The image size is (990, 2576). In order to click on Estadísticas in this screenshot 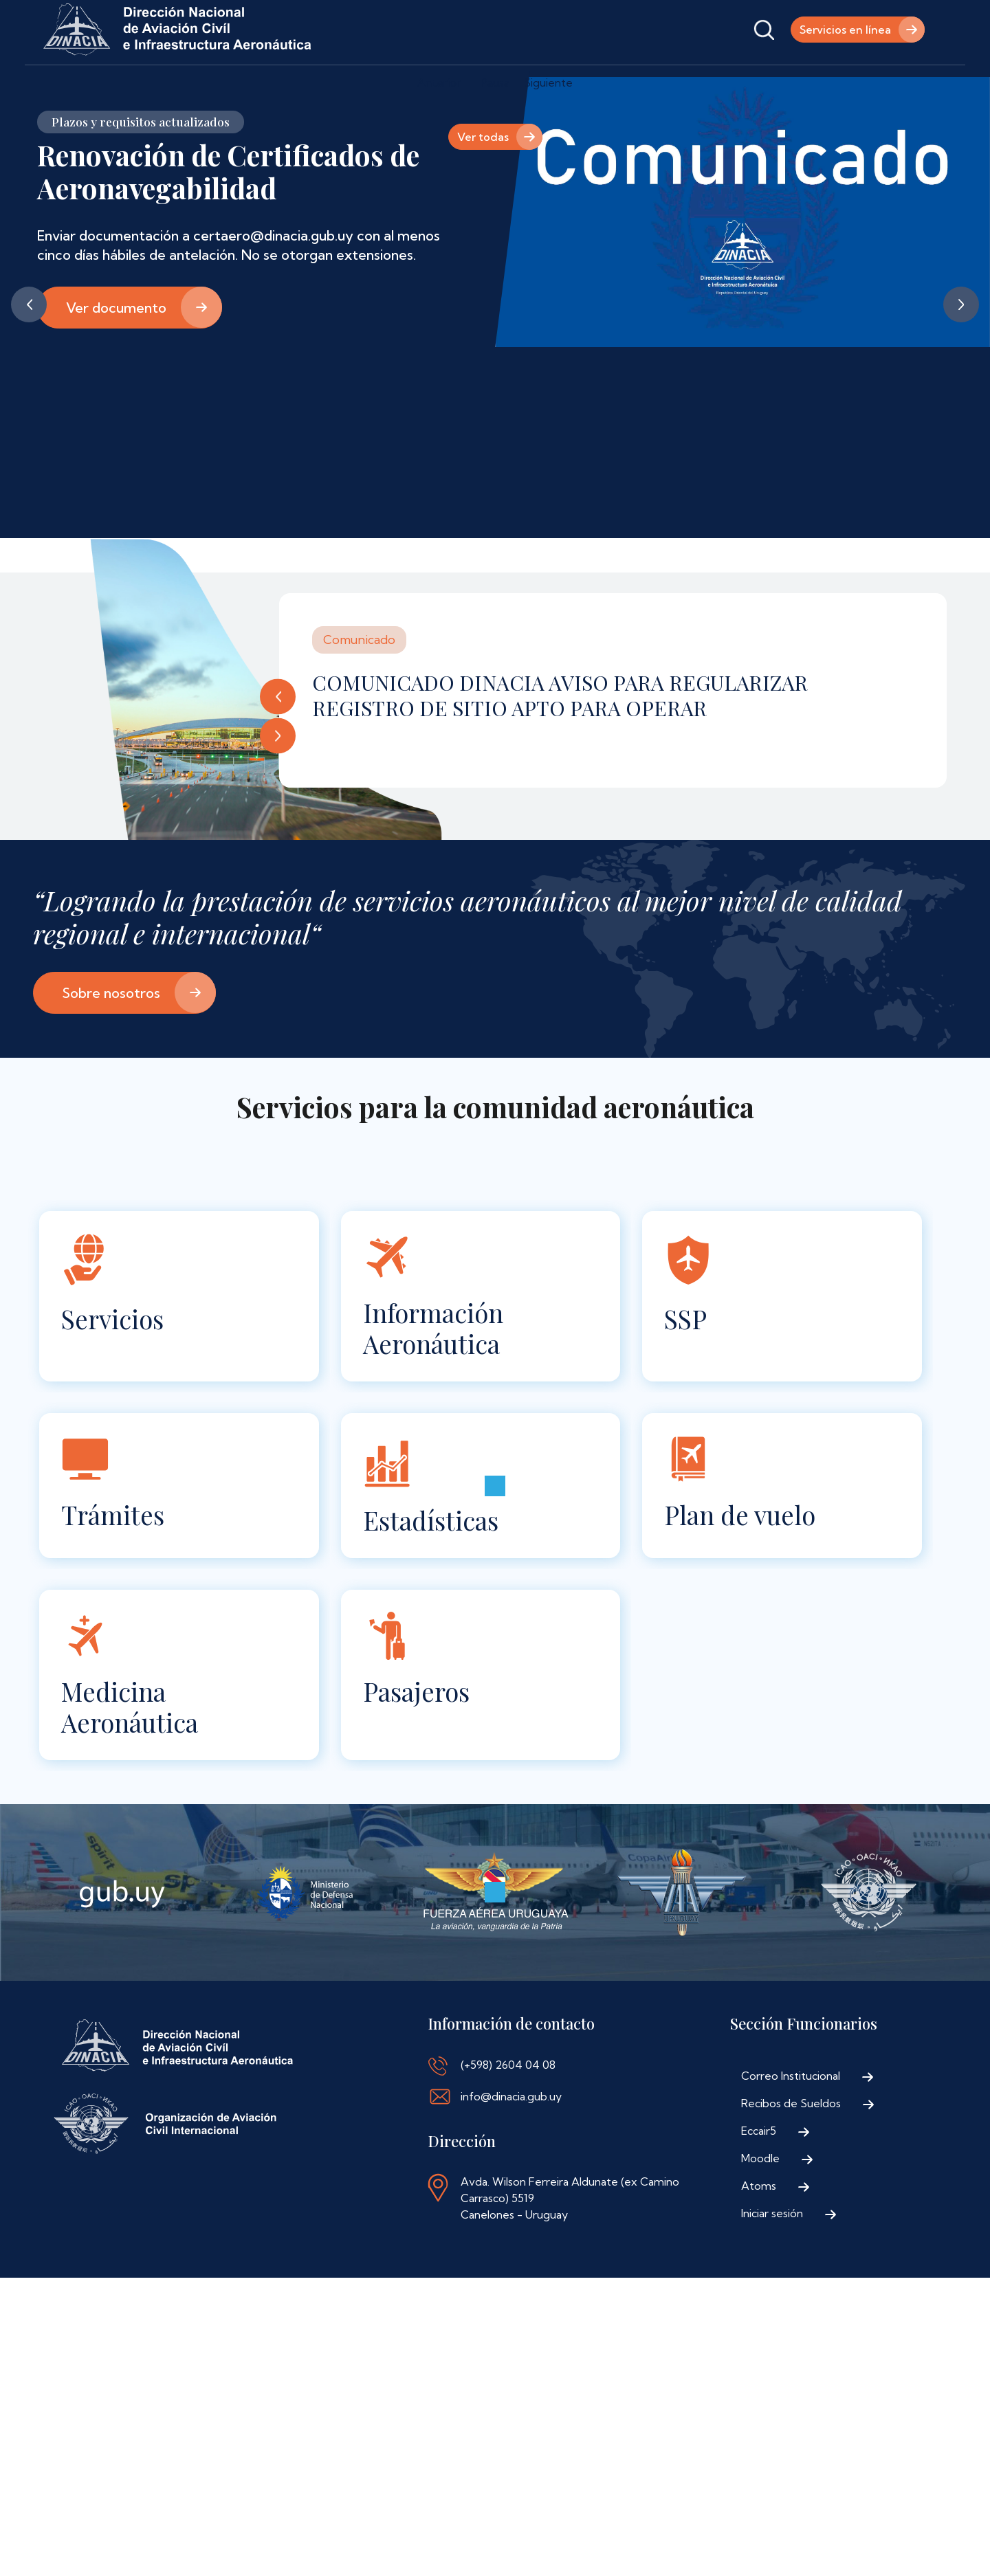, I will do `click(430, 1560)`.